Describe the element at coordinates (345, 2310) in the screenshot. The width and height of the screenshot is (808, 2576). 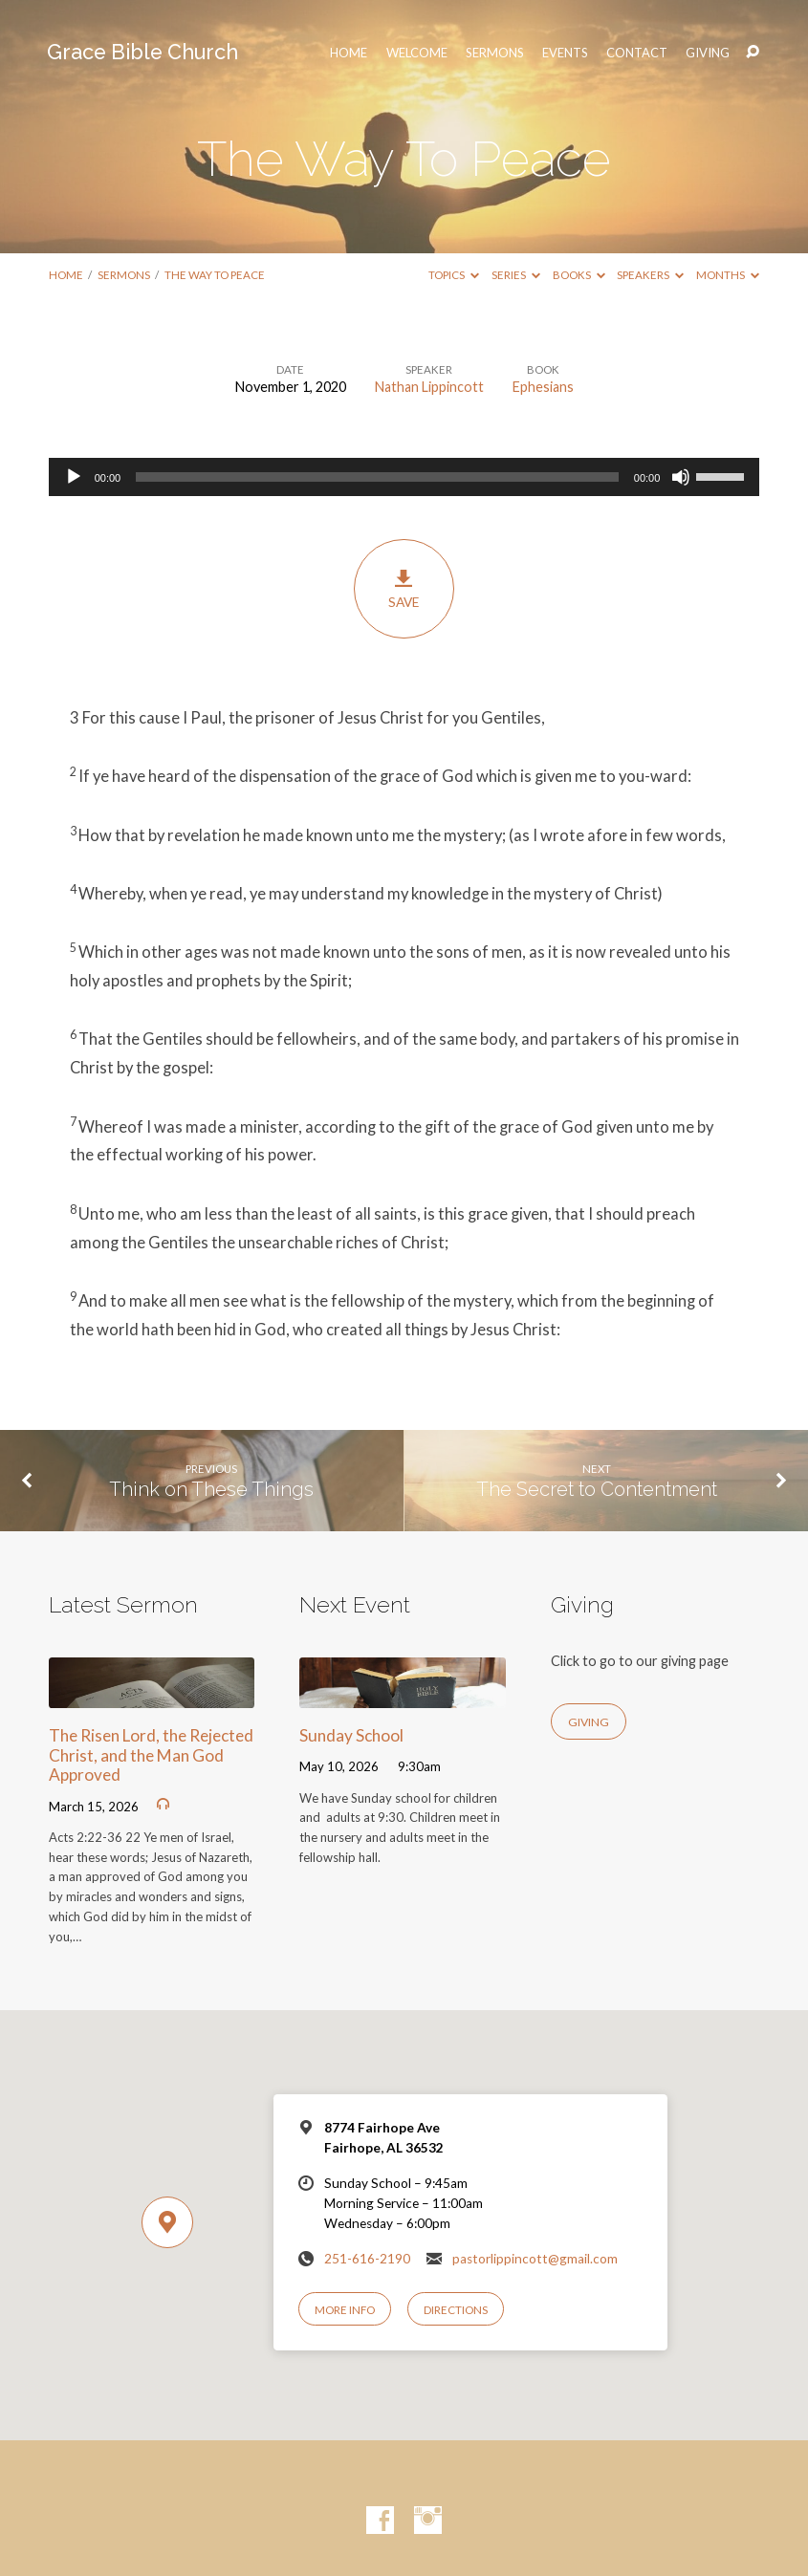
I see `More Info` at that location.